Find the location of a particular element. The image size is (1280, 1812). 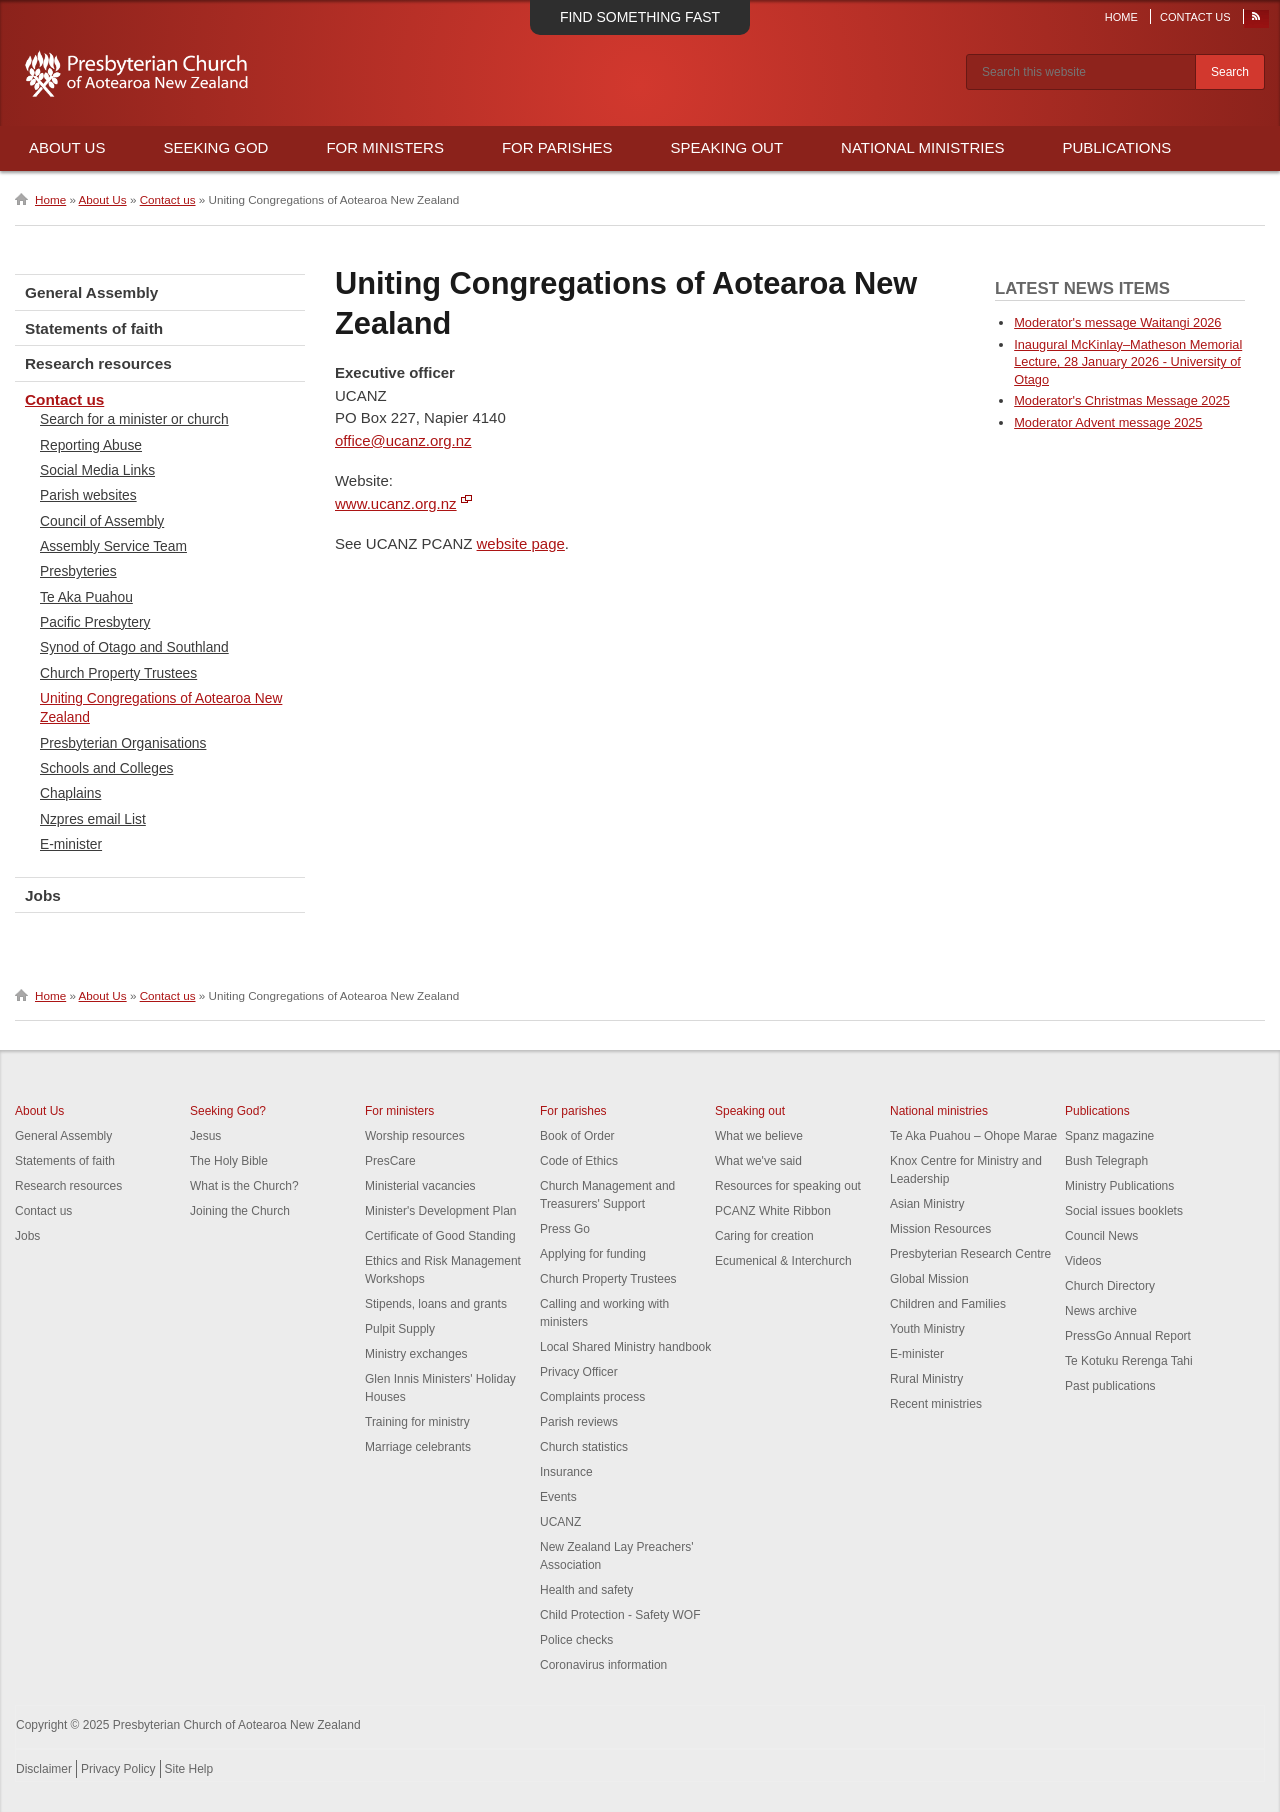

About Us is located at coordinates (67, 147).